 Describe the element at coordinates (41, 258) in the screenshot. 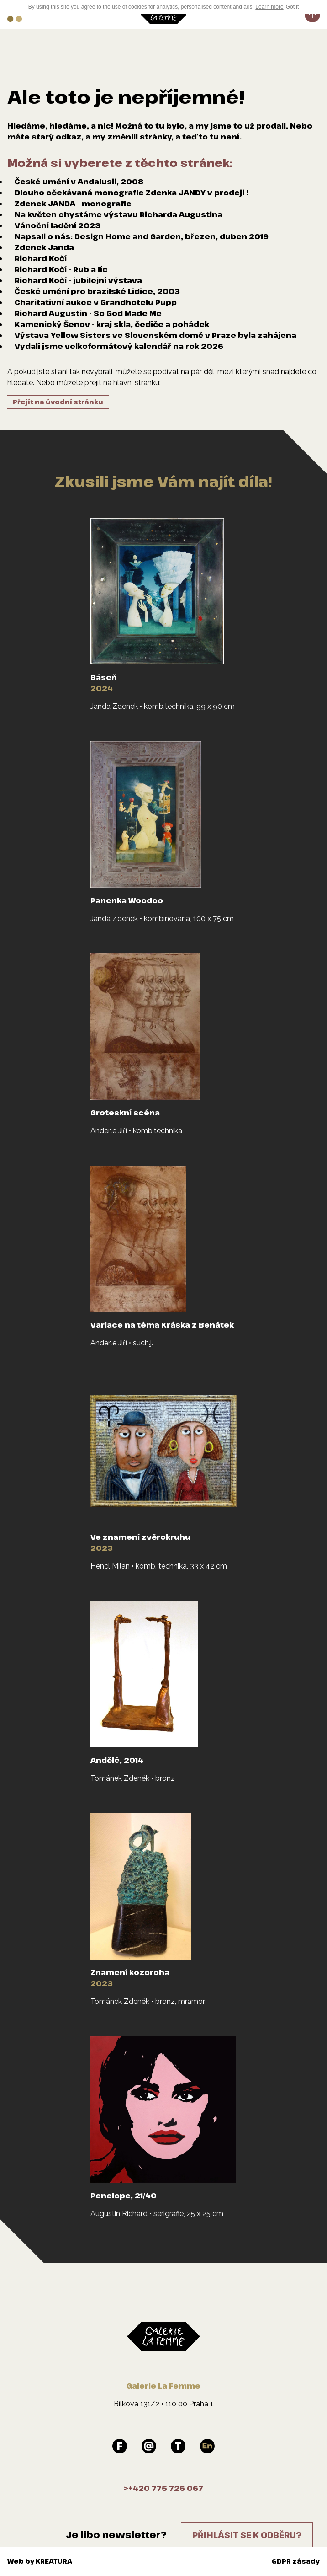

I see `Richard Kočí` at that location.